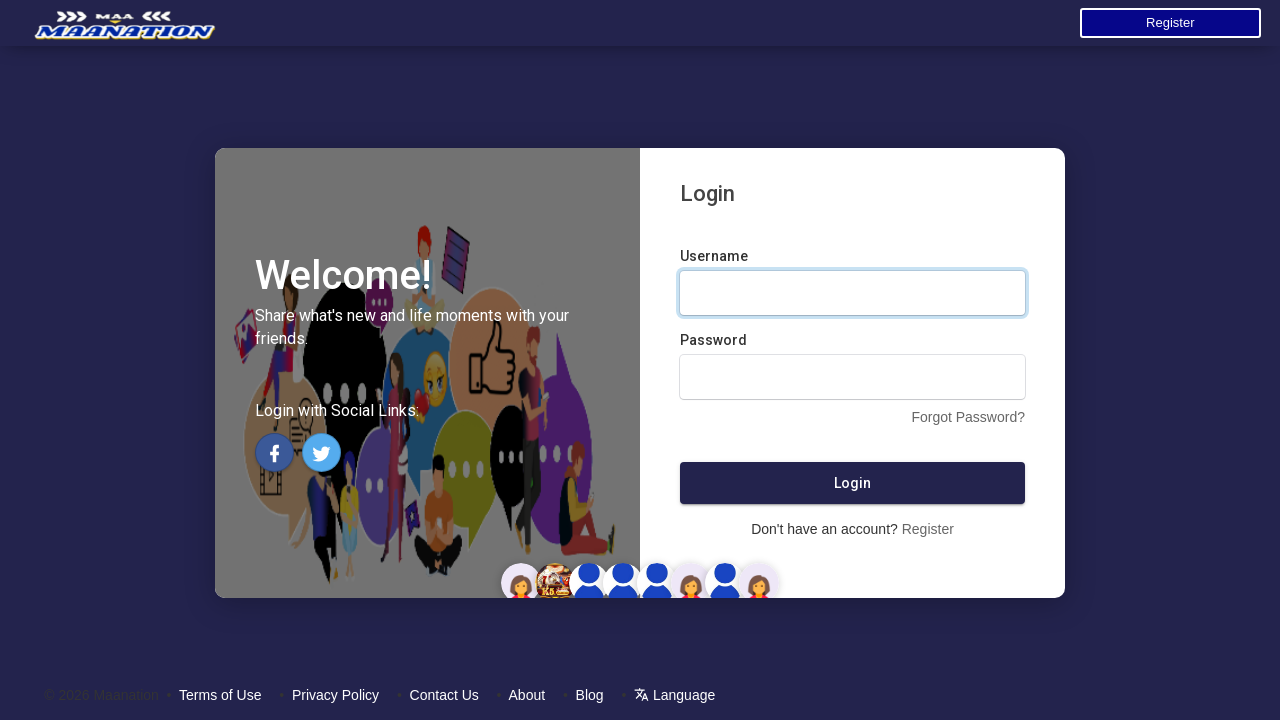  What do you see at coordinates (220, 695) in the screenshot?
I see `Terms of Use` at bounding box center [220, 695].